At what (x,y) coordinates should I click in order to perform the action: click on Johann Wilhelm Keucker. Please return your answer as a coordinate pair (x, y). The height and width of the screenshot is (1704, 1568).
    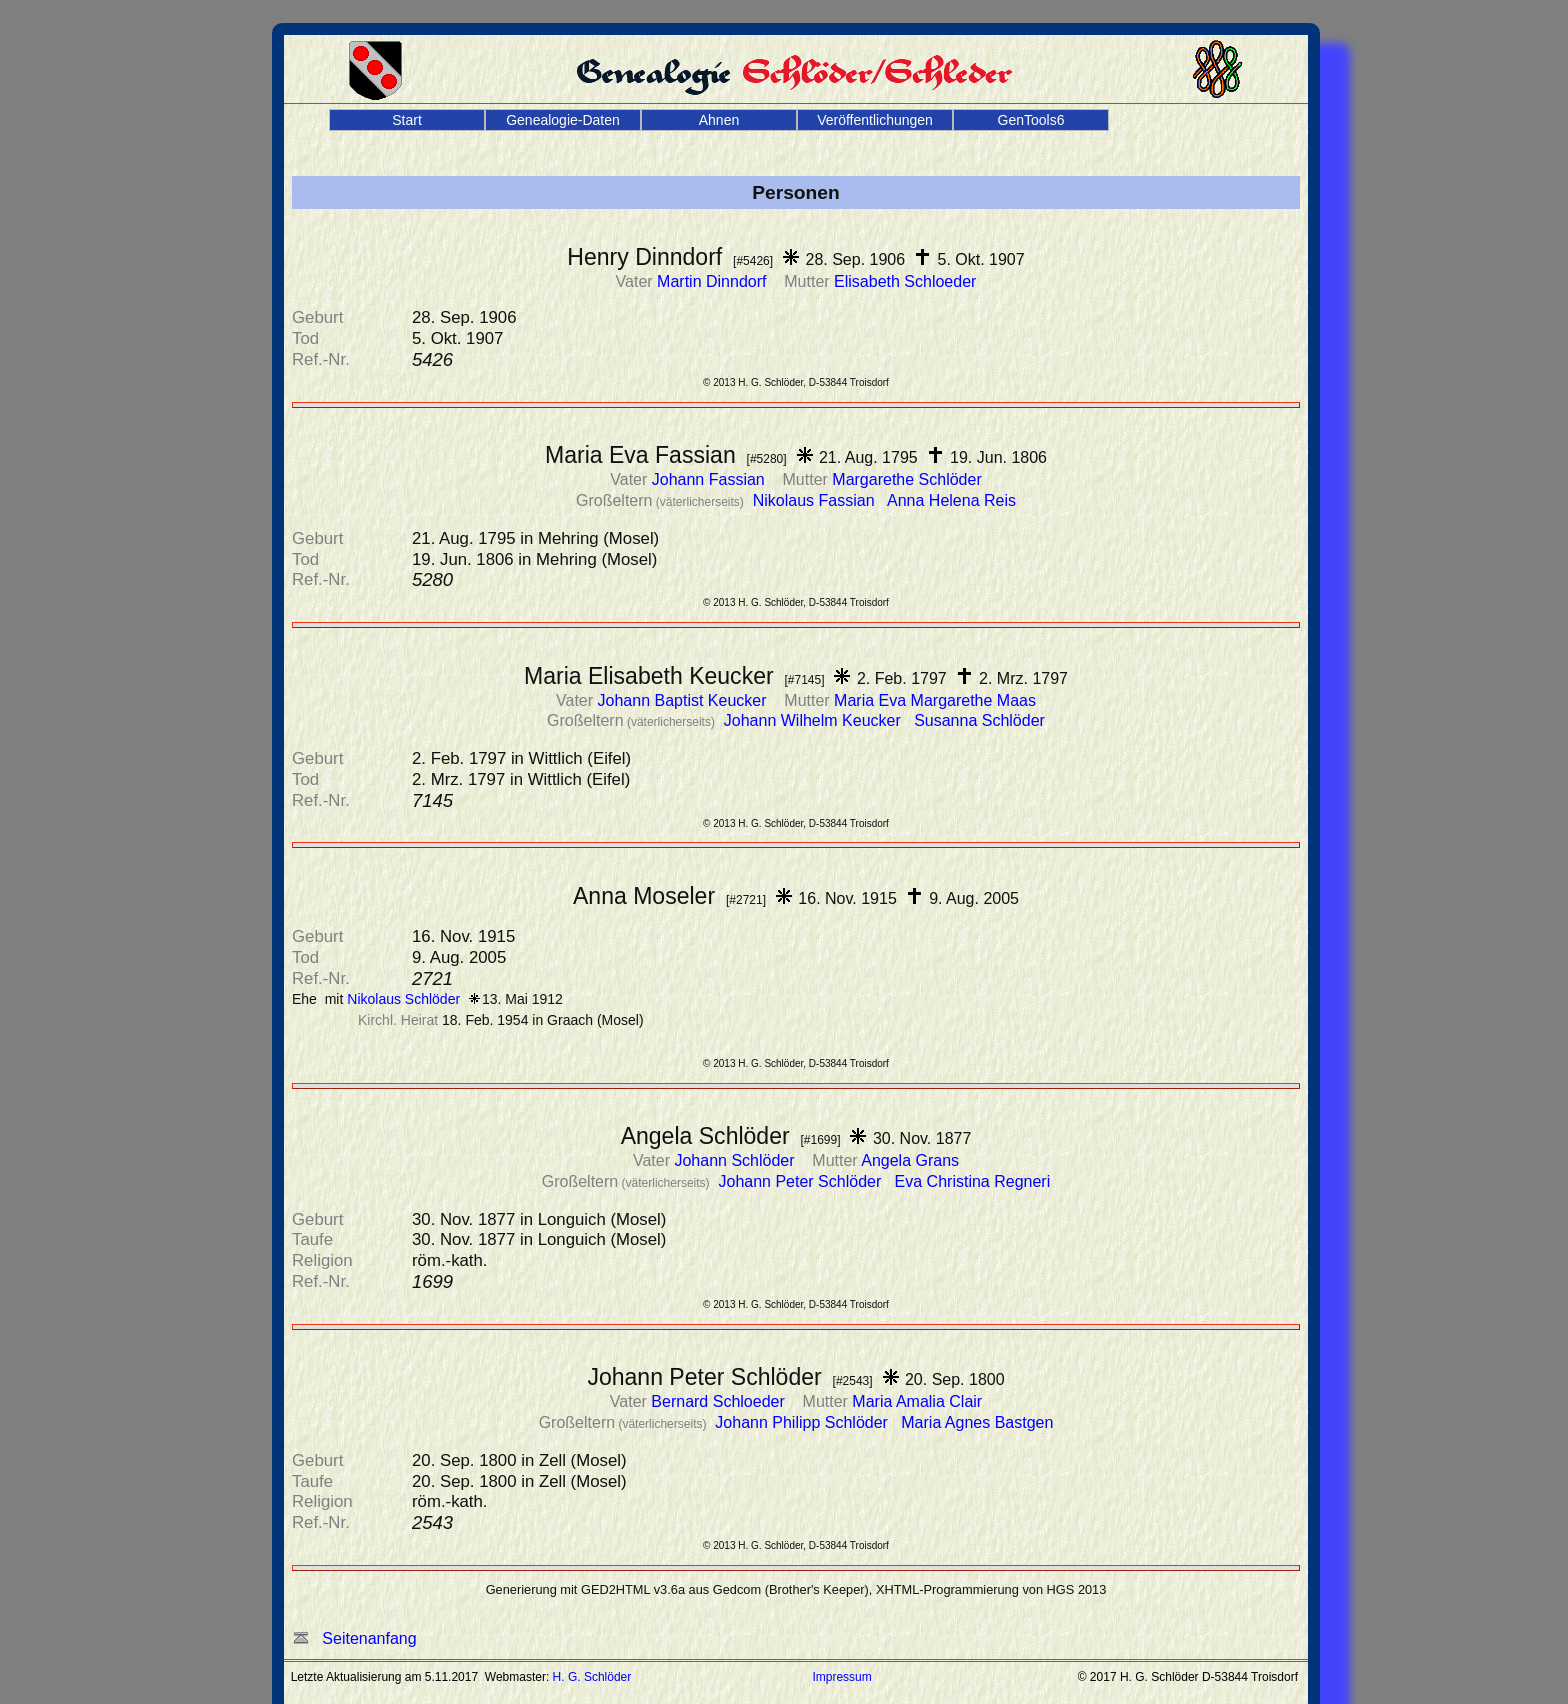
    Looking at the image, I should click on (814, 720).